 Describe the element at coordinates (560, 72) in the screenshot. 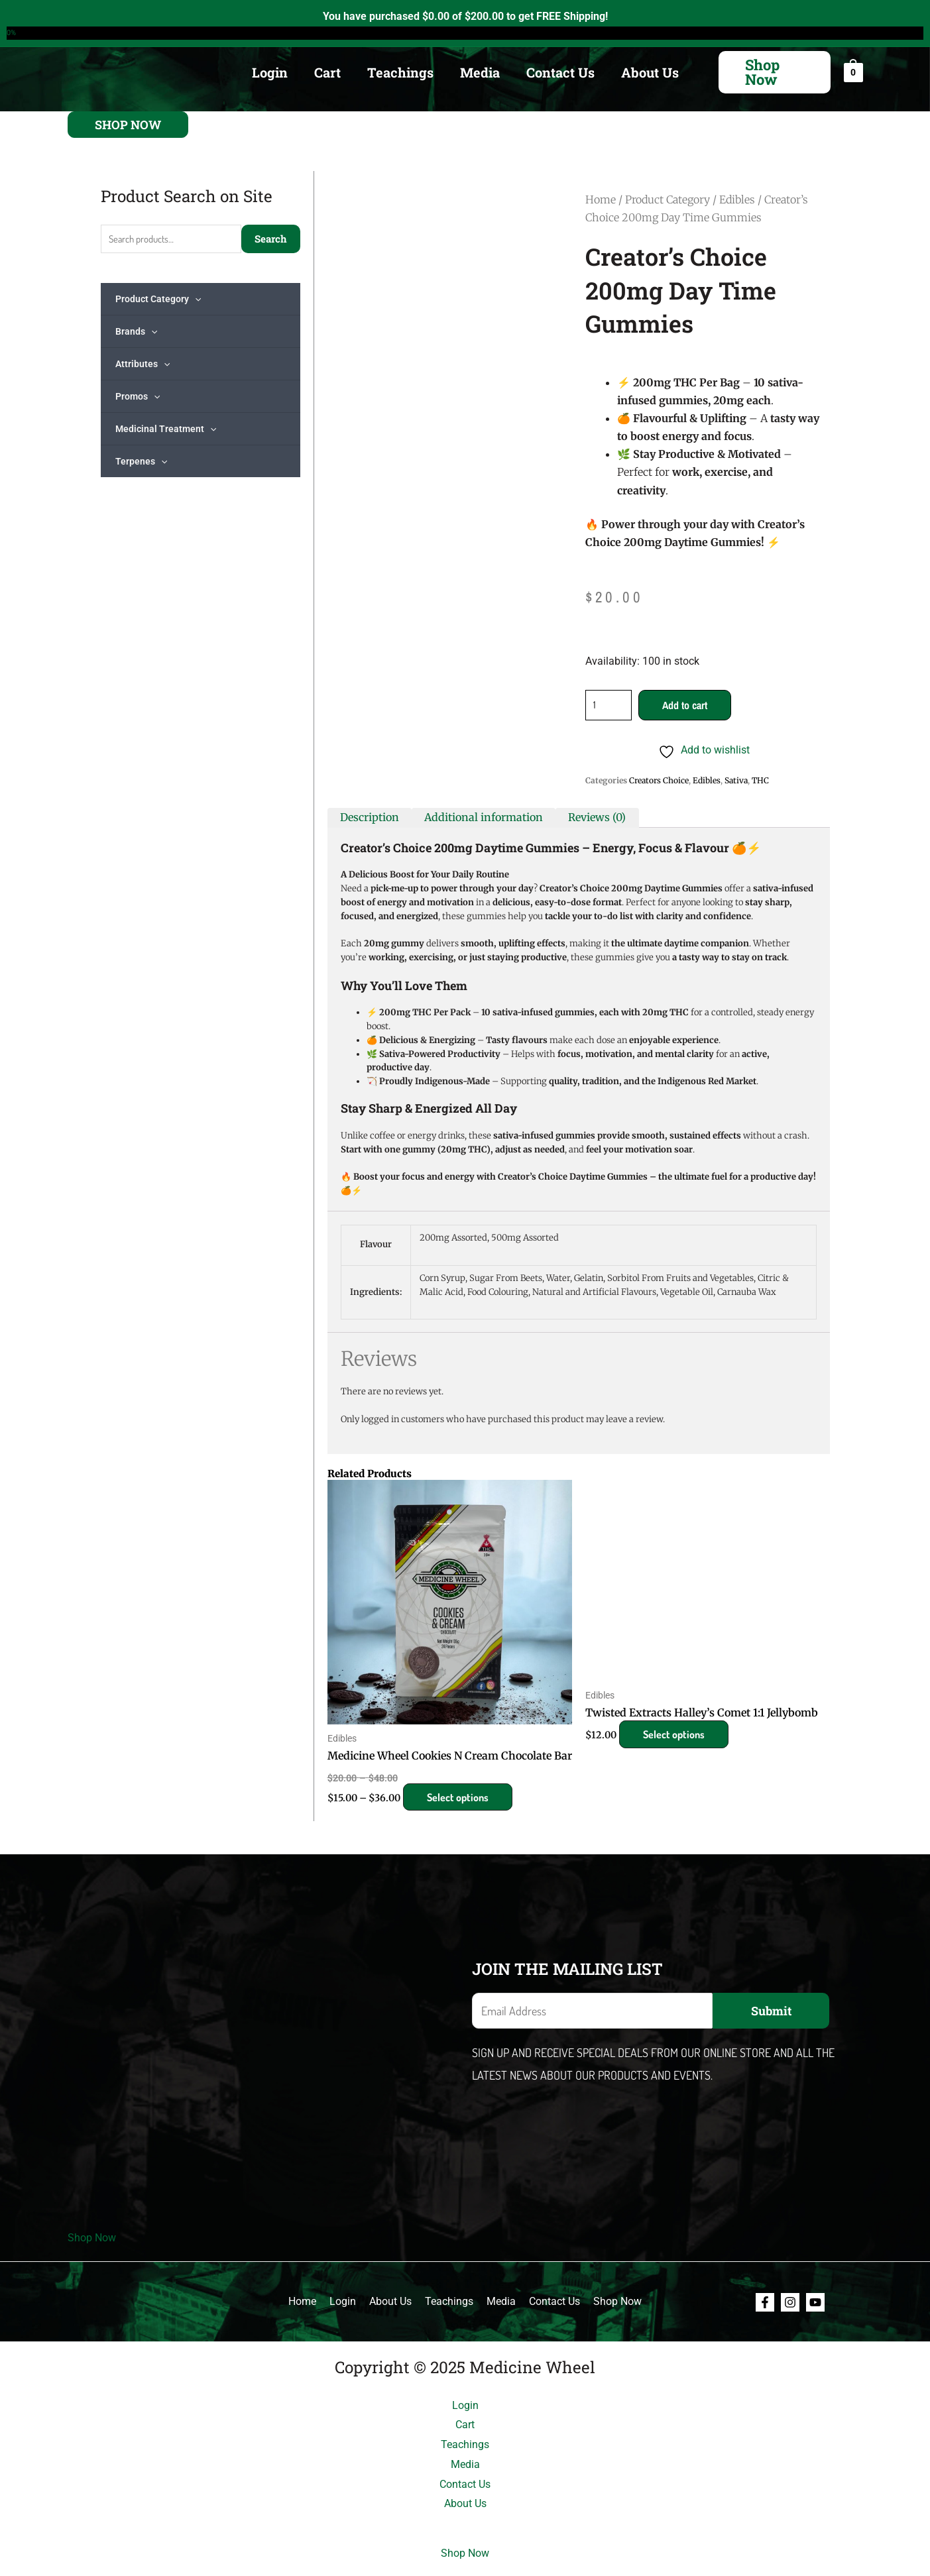

I see `Contact Us` at that location.